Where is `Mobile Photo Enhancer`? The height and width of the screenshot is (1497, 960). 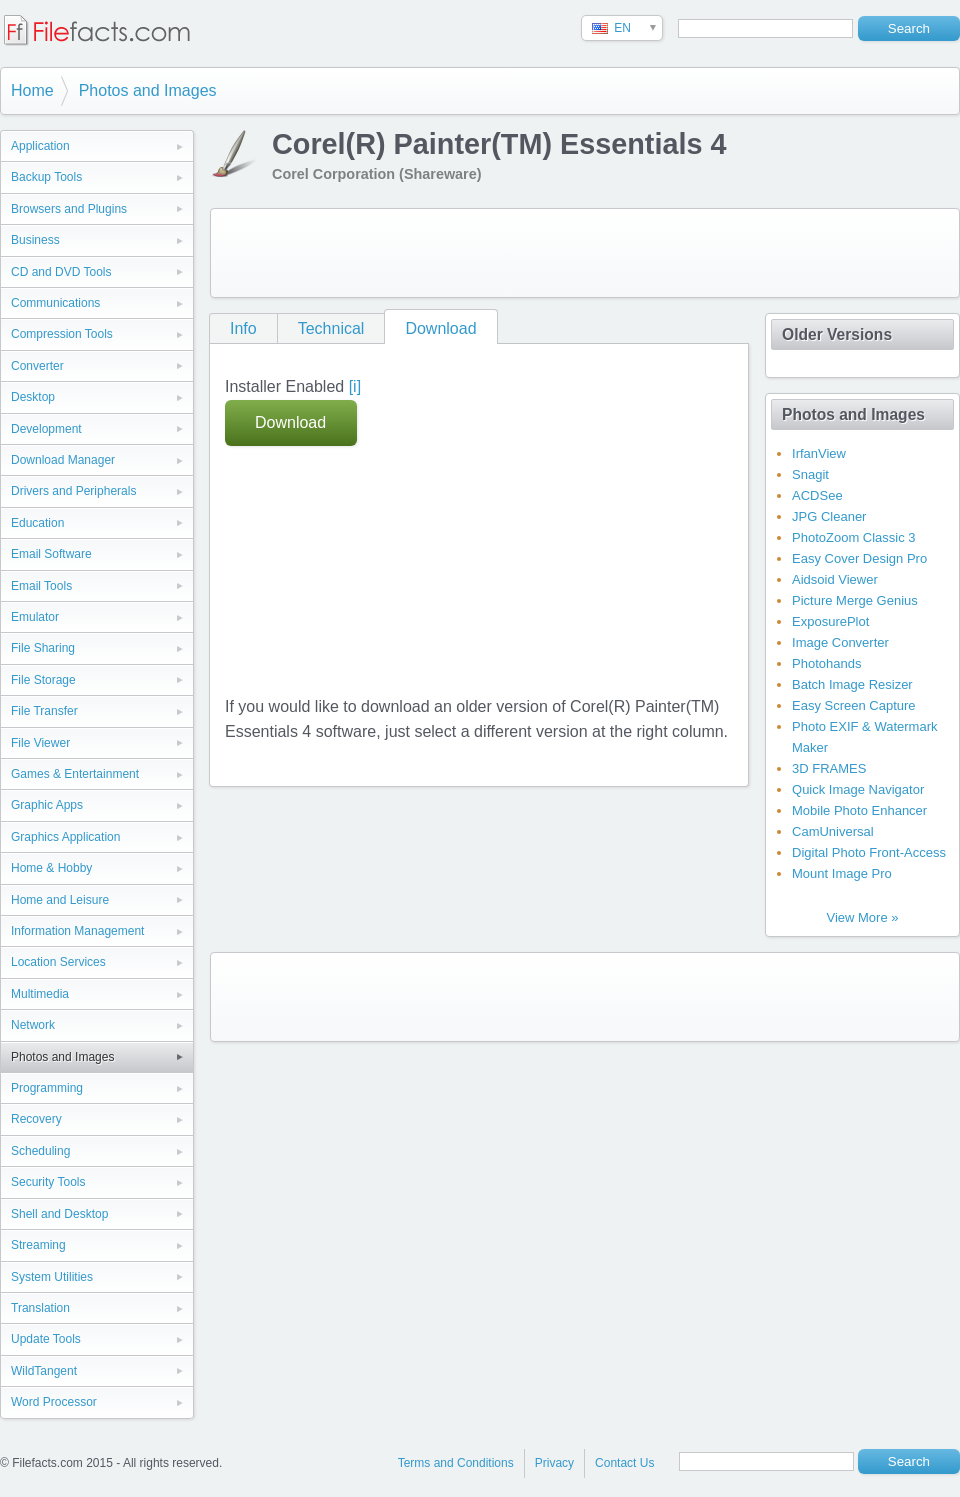
Mobile Photo Enhancer is located at coordinates (859, 810).